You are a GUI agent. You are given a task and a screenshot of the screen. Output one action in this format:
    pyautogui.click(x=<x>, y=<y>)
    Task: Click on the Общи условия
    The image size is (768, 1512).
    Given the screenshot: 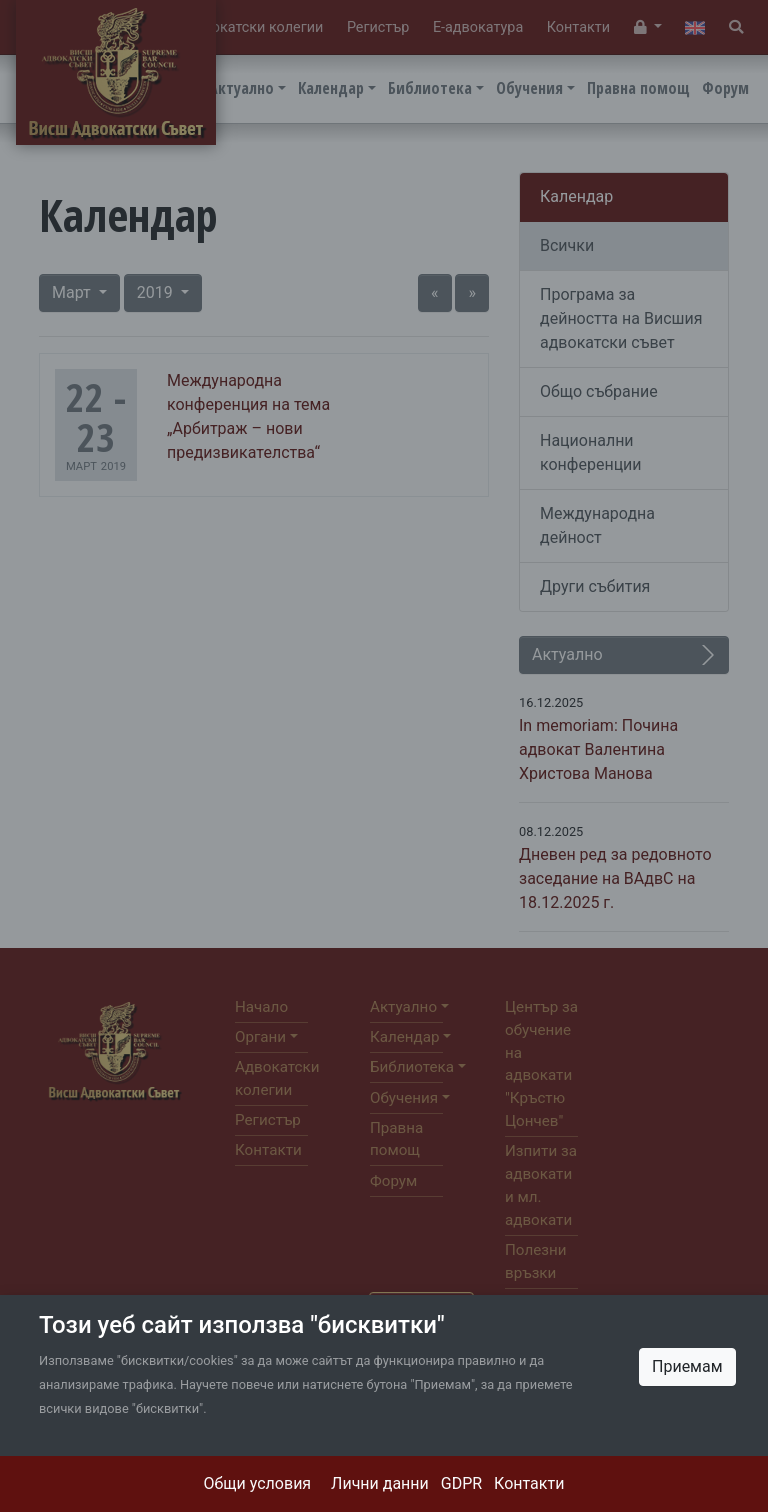 What is the action you would take?
    pyautogui.click(x=258, y=1483)
    